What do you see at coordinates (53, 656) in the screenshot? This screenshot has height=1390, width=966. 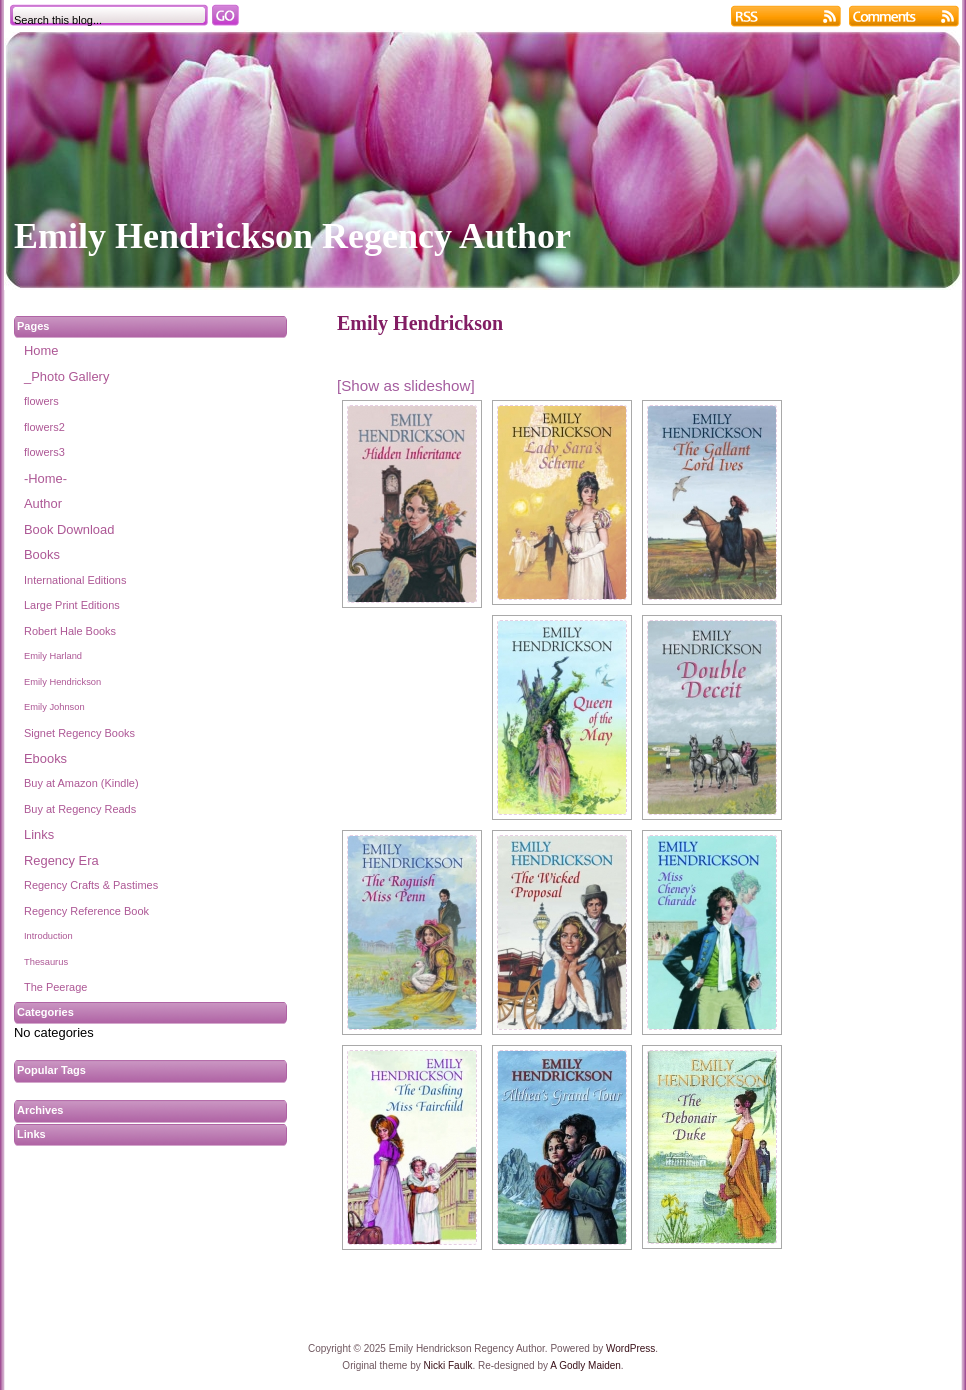 I see `Emily Harland` at bounding box center [53, 656].